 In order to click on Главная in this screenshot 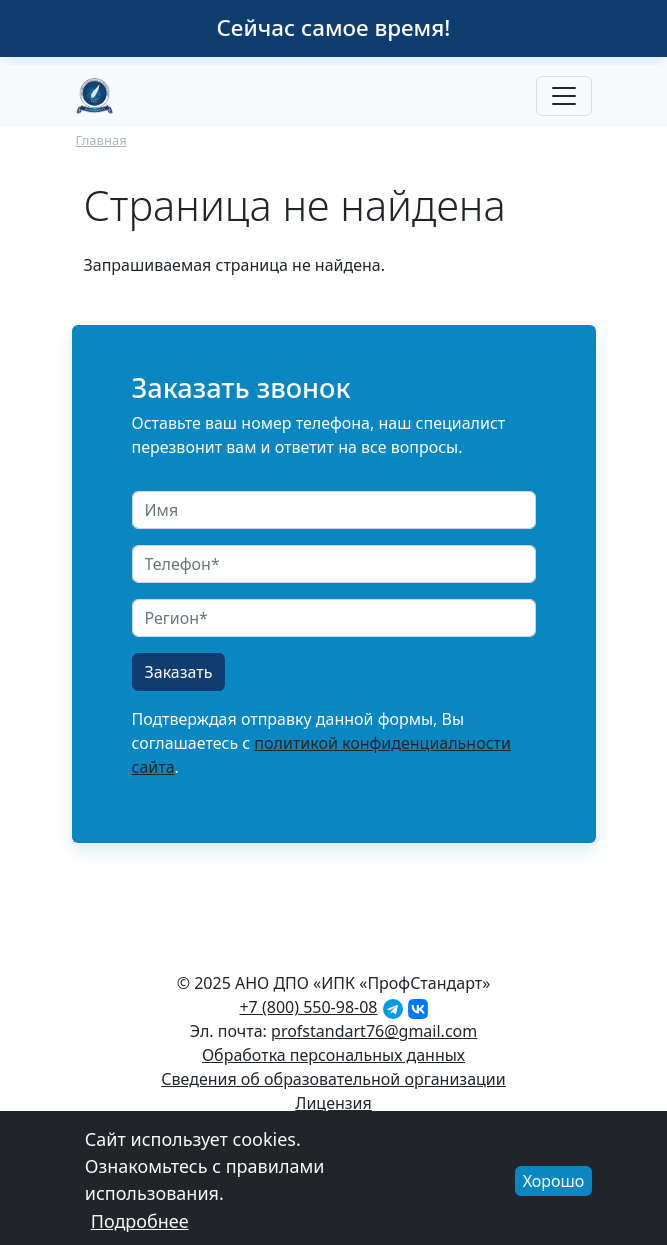, I will do `click(101, 140)`.